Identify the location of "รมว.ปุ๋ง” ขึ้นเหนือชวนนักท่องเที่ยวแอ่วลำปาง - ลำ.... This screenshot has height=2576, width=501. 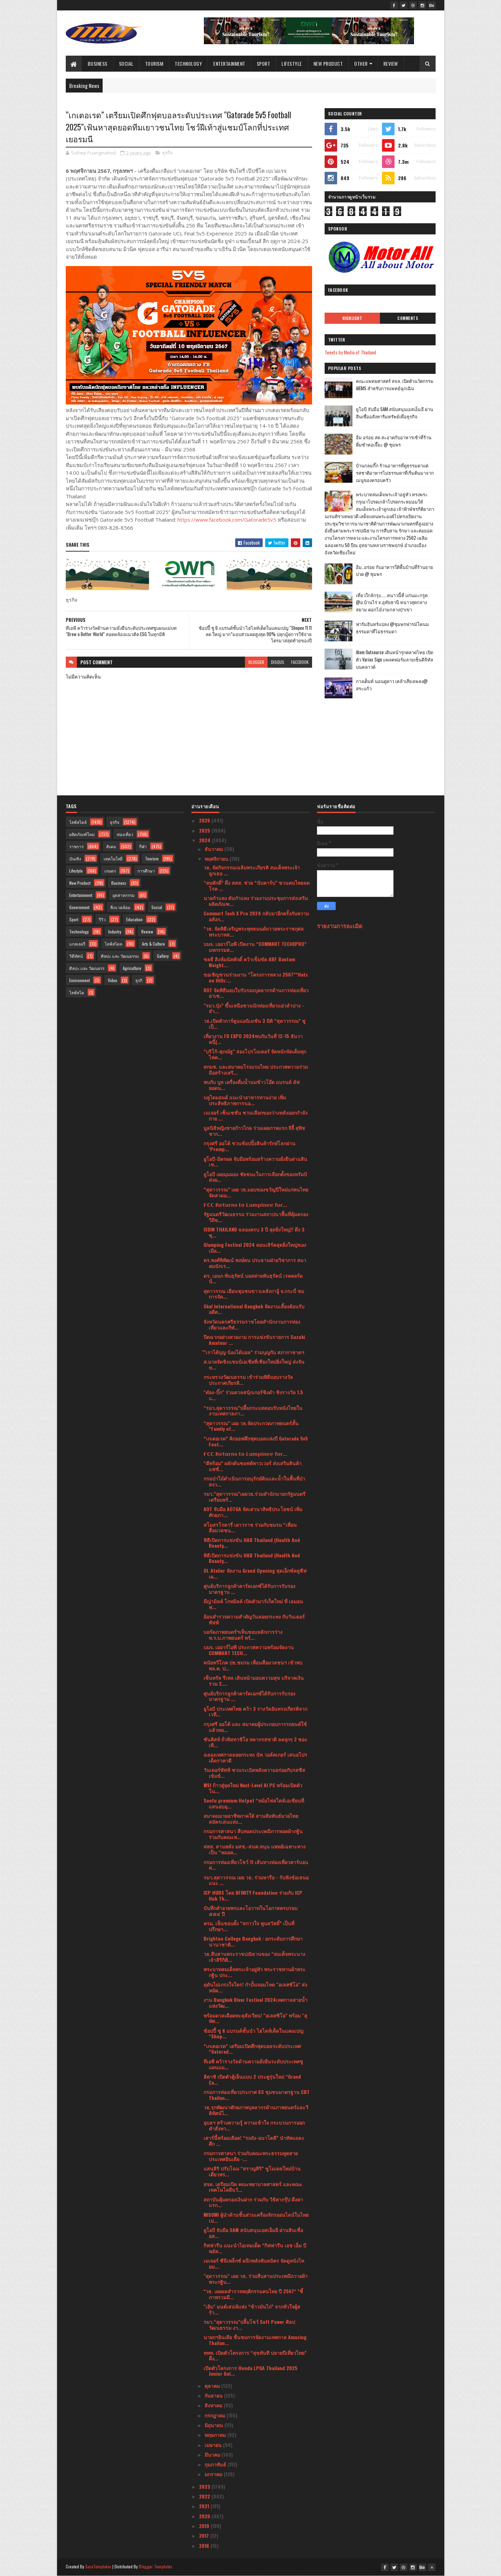
(254, 1008).